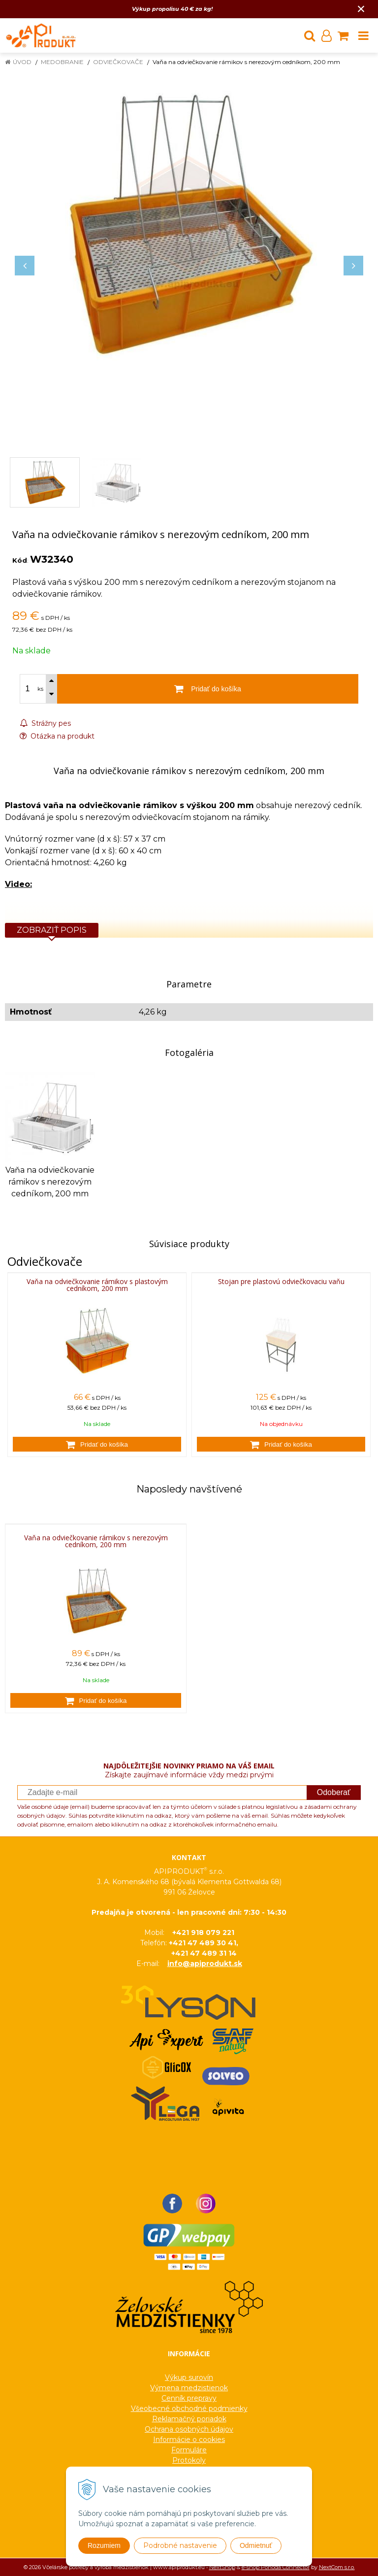 The image size is (378, 2576). Describe the element at coordinates (361, 8) in the screenshot. I see `× [Zavrieť upozornenie]` at that location.